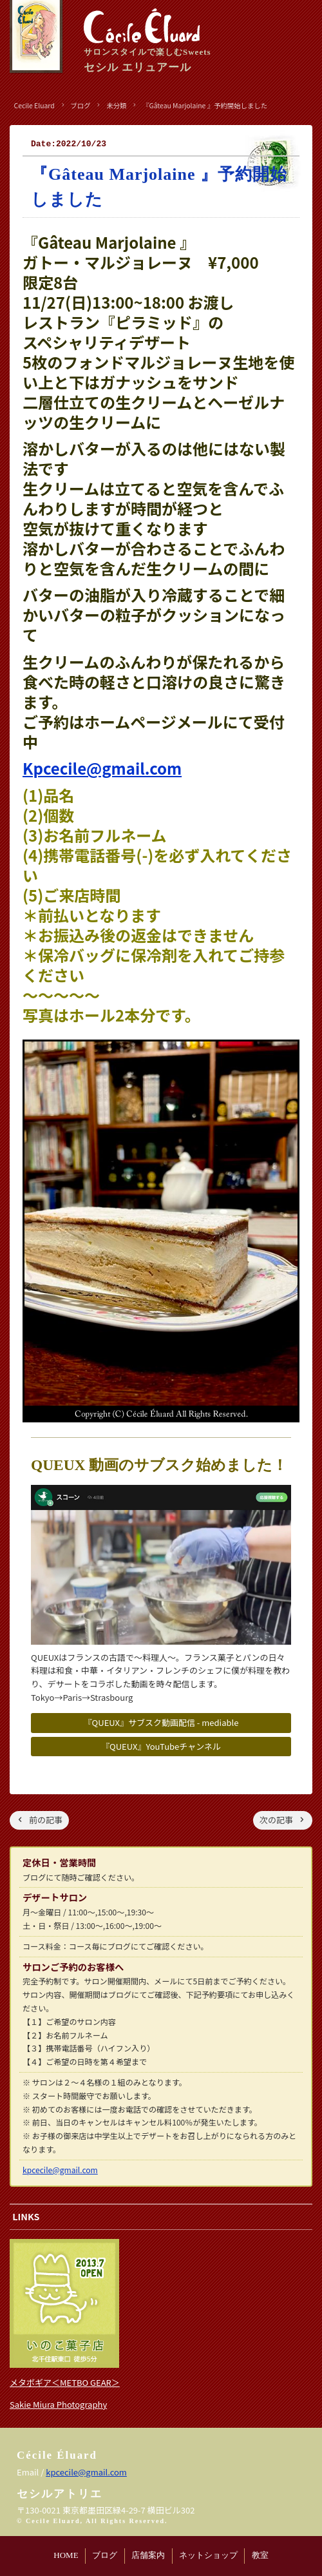 The height and width of the screenshot is (2576, 322). What do you see at coordinates (276, 1820) in the screenshot?
I see `次の記事` at bounding box center [276, 1820].